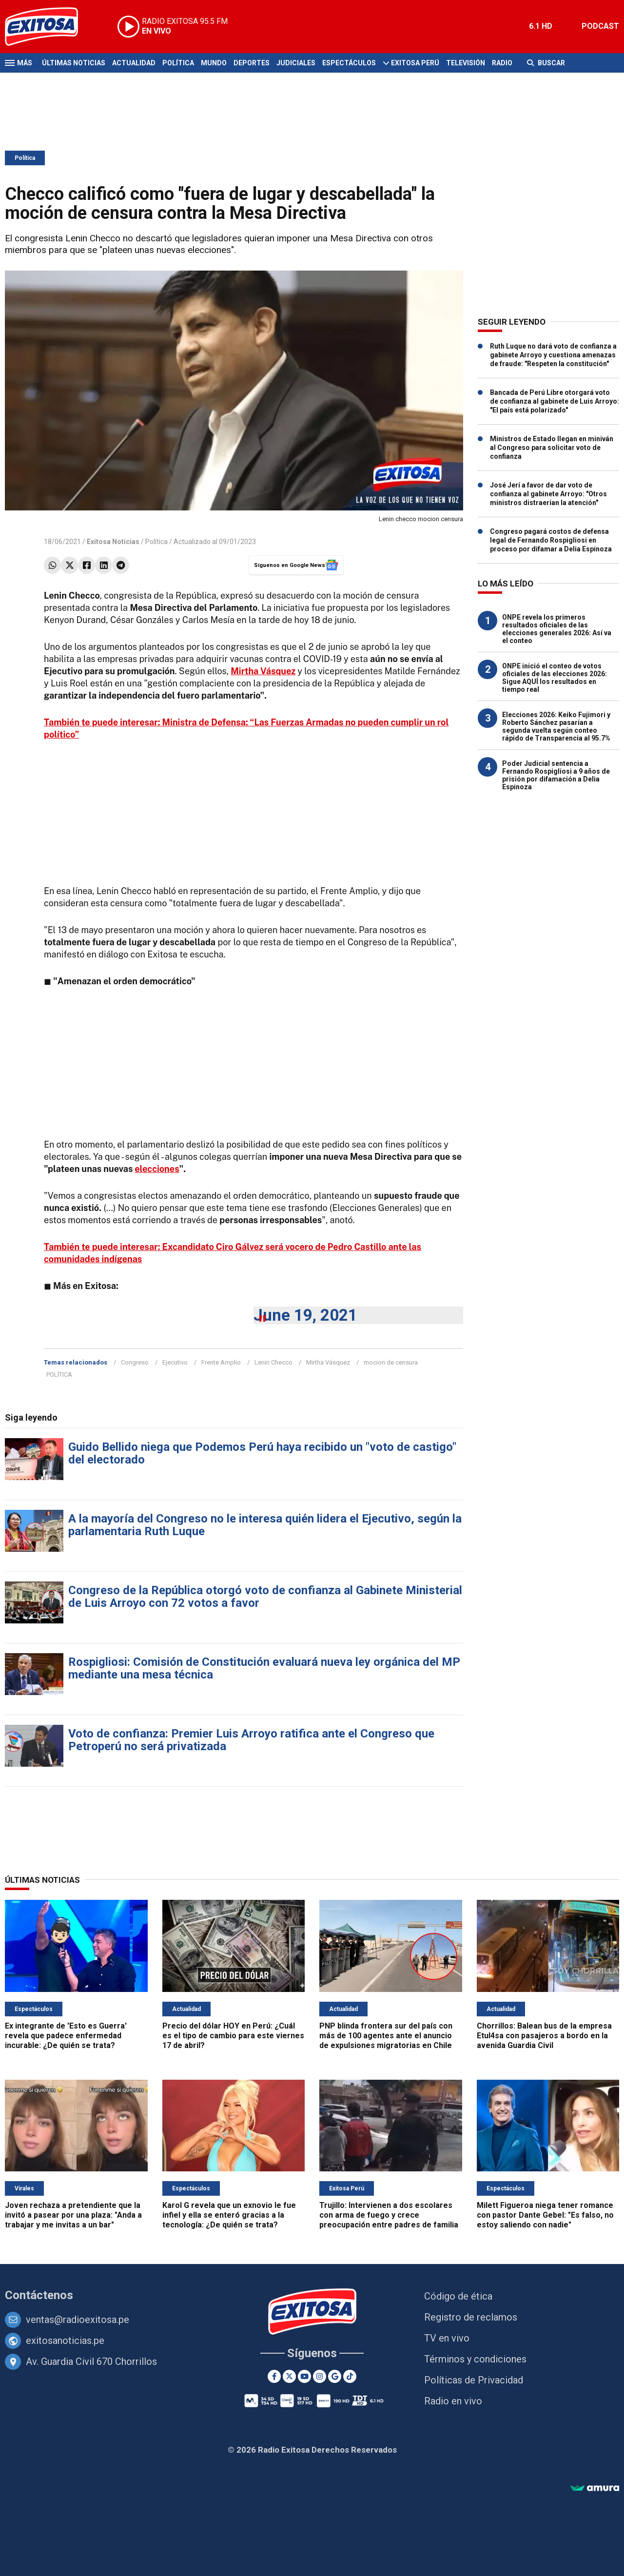  Describe the element at coordinates (385, 2035) in the screenshot. I see `PNP blinda frontera sur del país con más de 100 agentes ante el anuncio de expulsiones migratorias en Chile` at that location.